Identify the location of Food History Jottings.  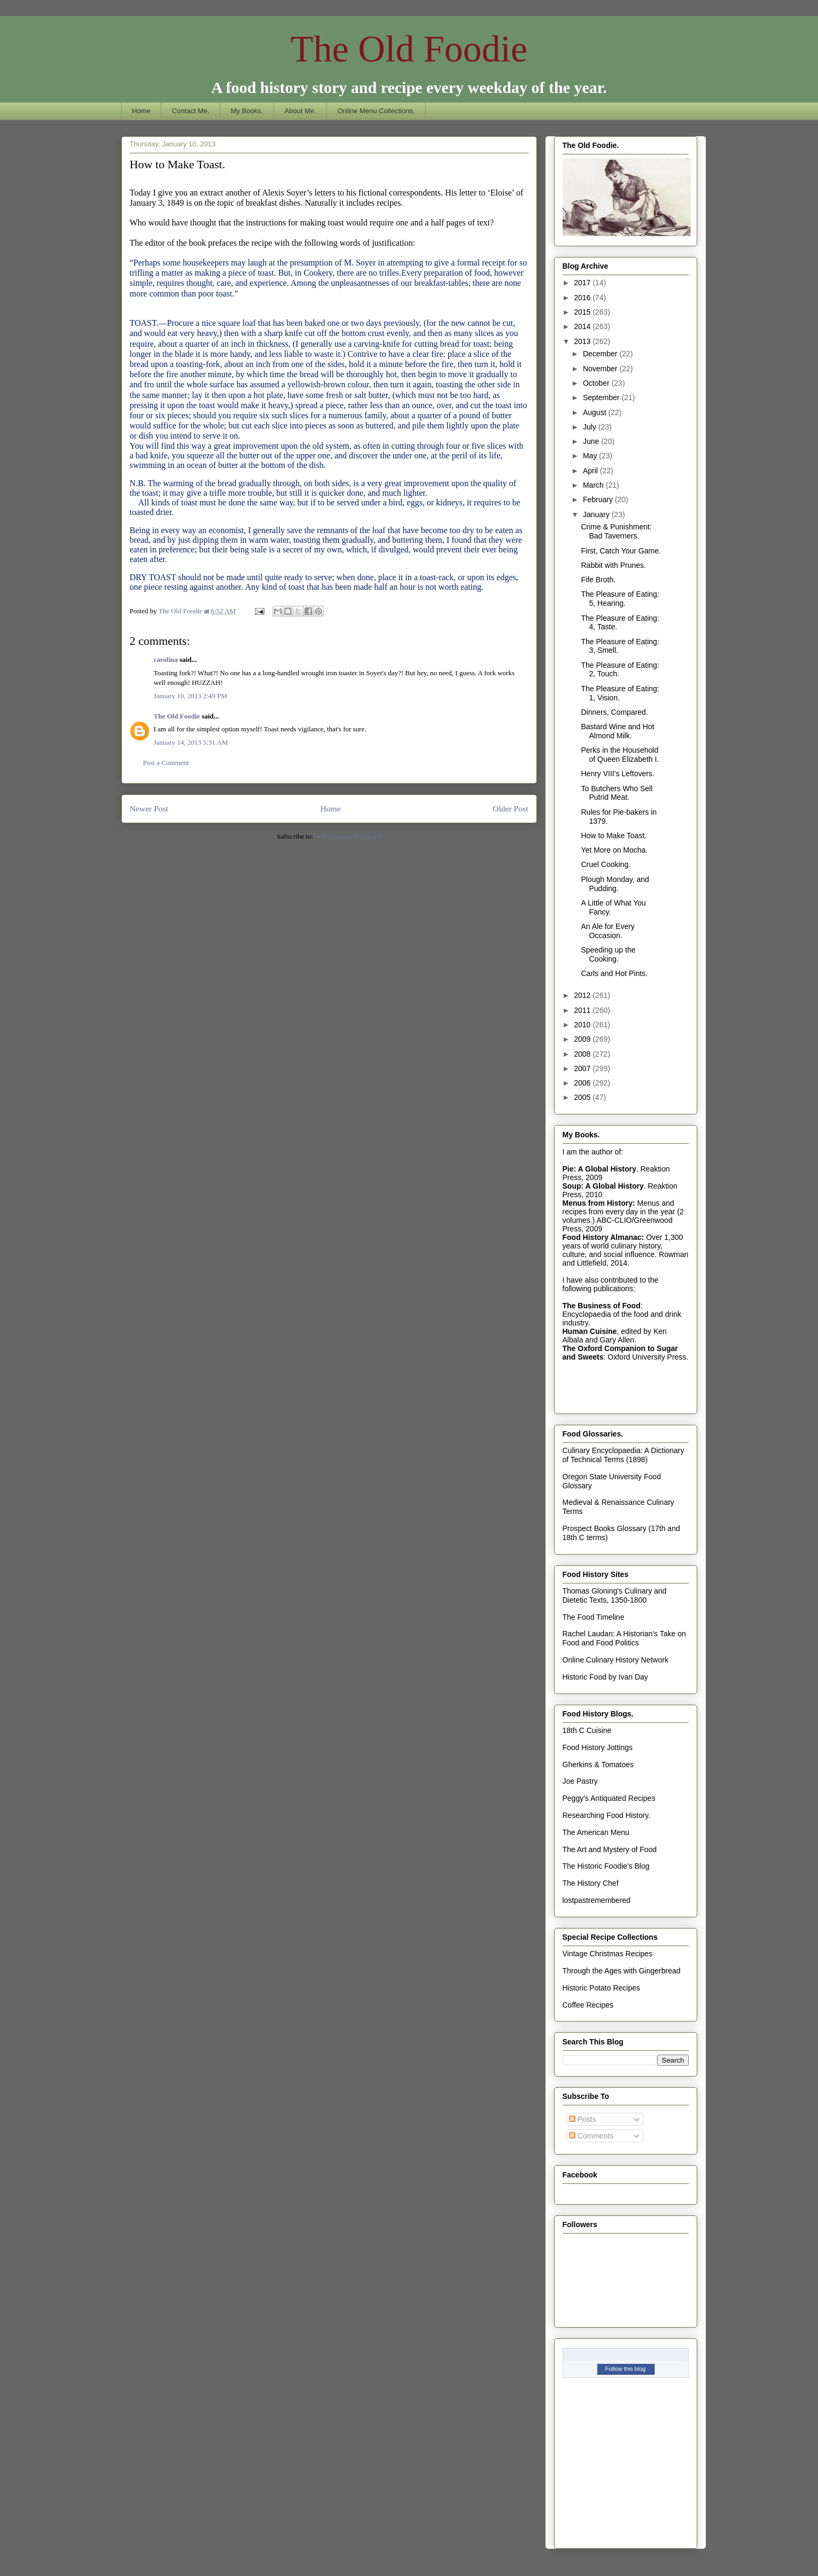
(598, 1747).